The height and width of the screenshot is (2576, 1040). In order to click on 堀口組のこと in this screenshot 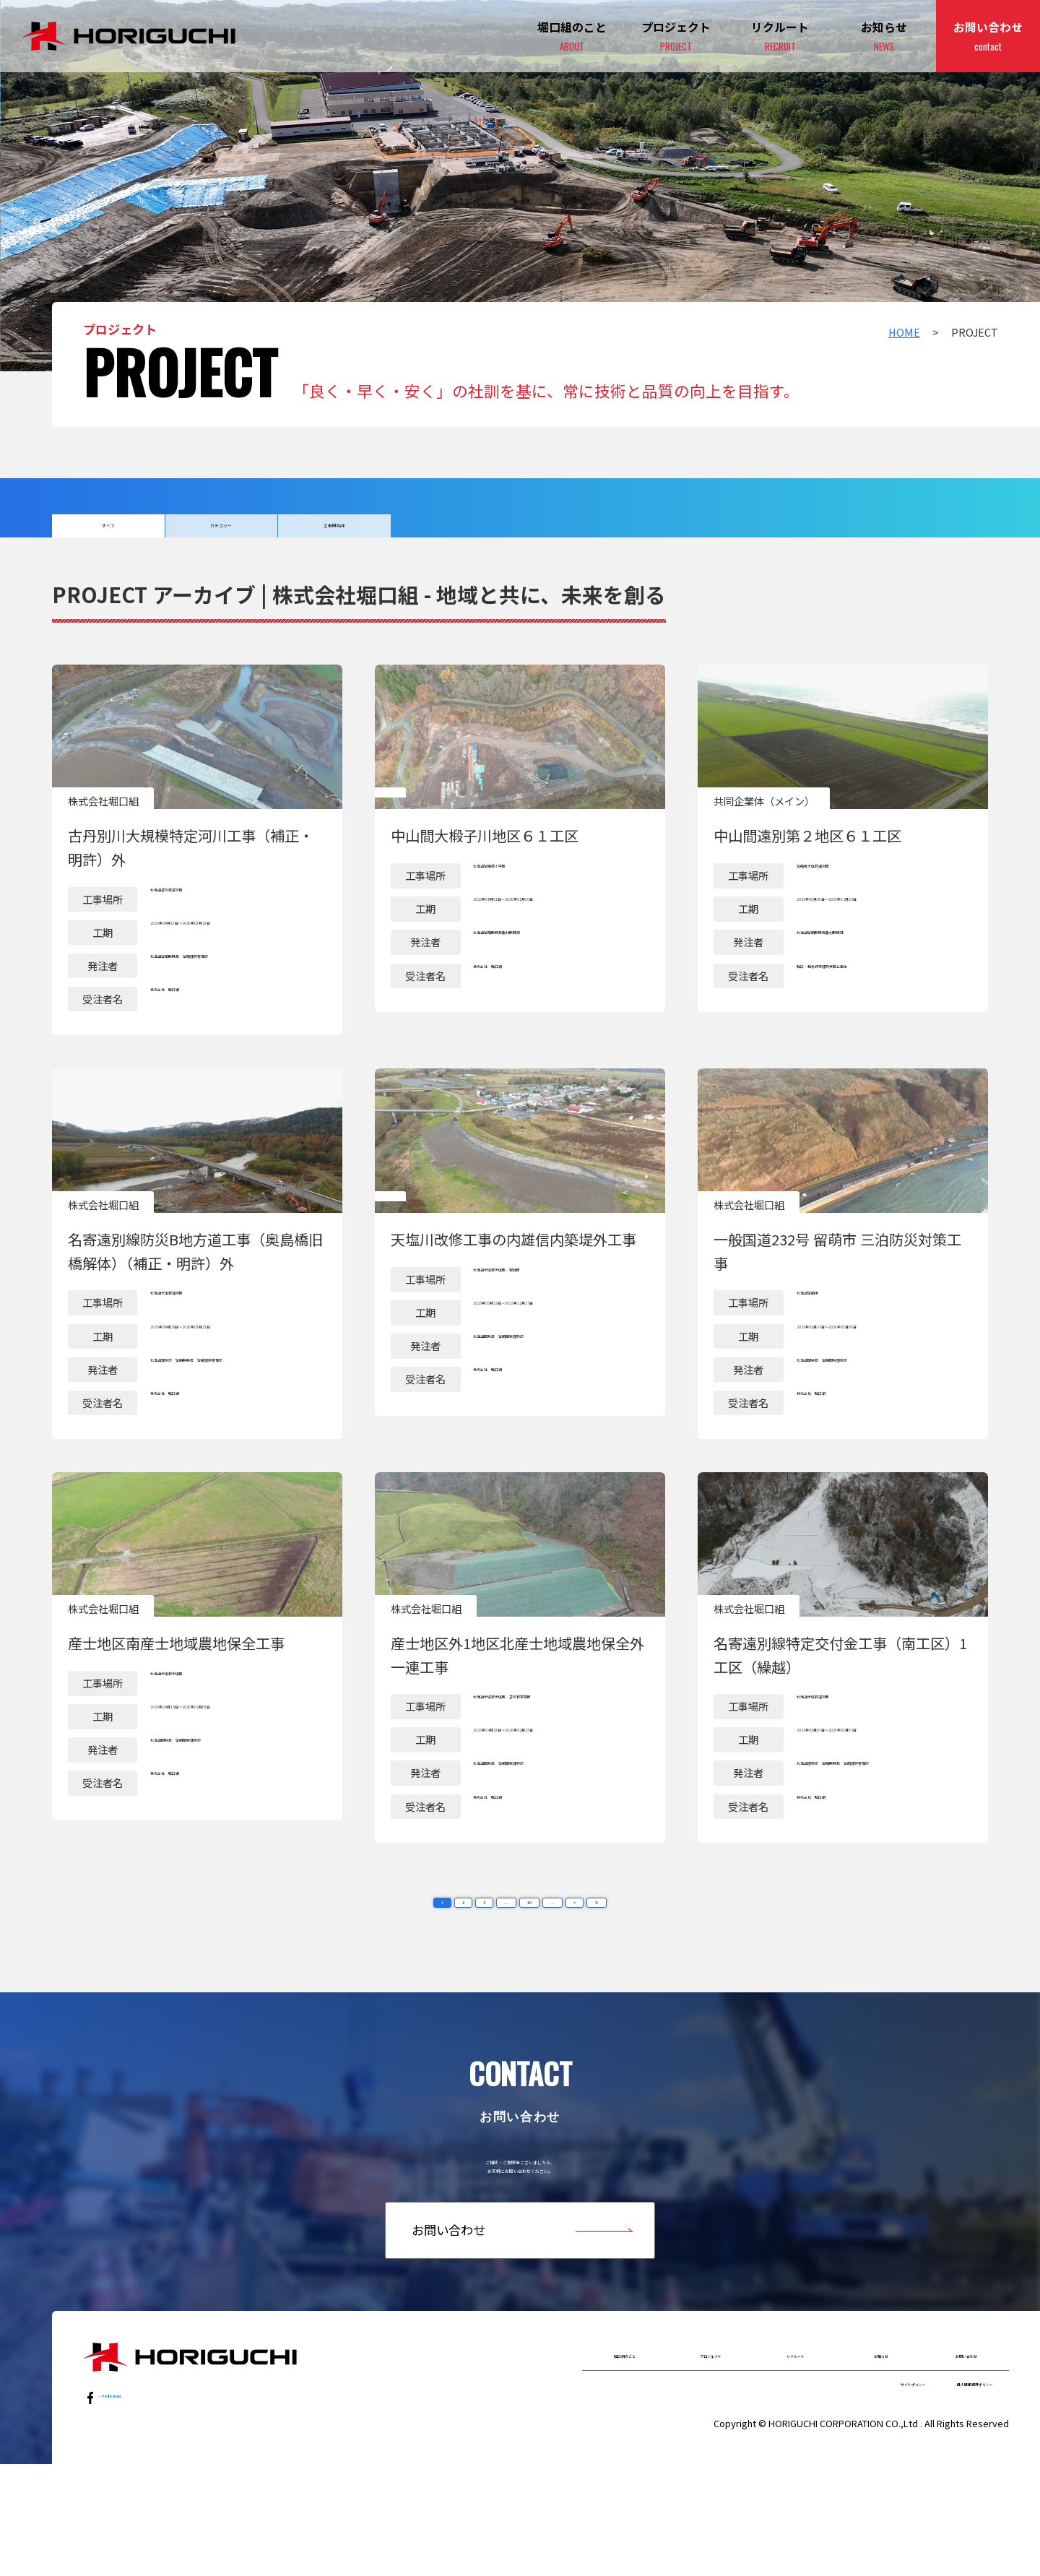, I will do `click(624, 2447)`.